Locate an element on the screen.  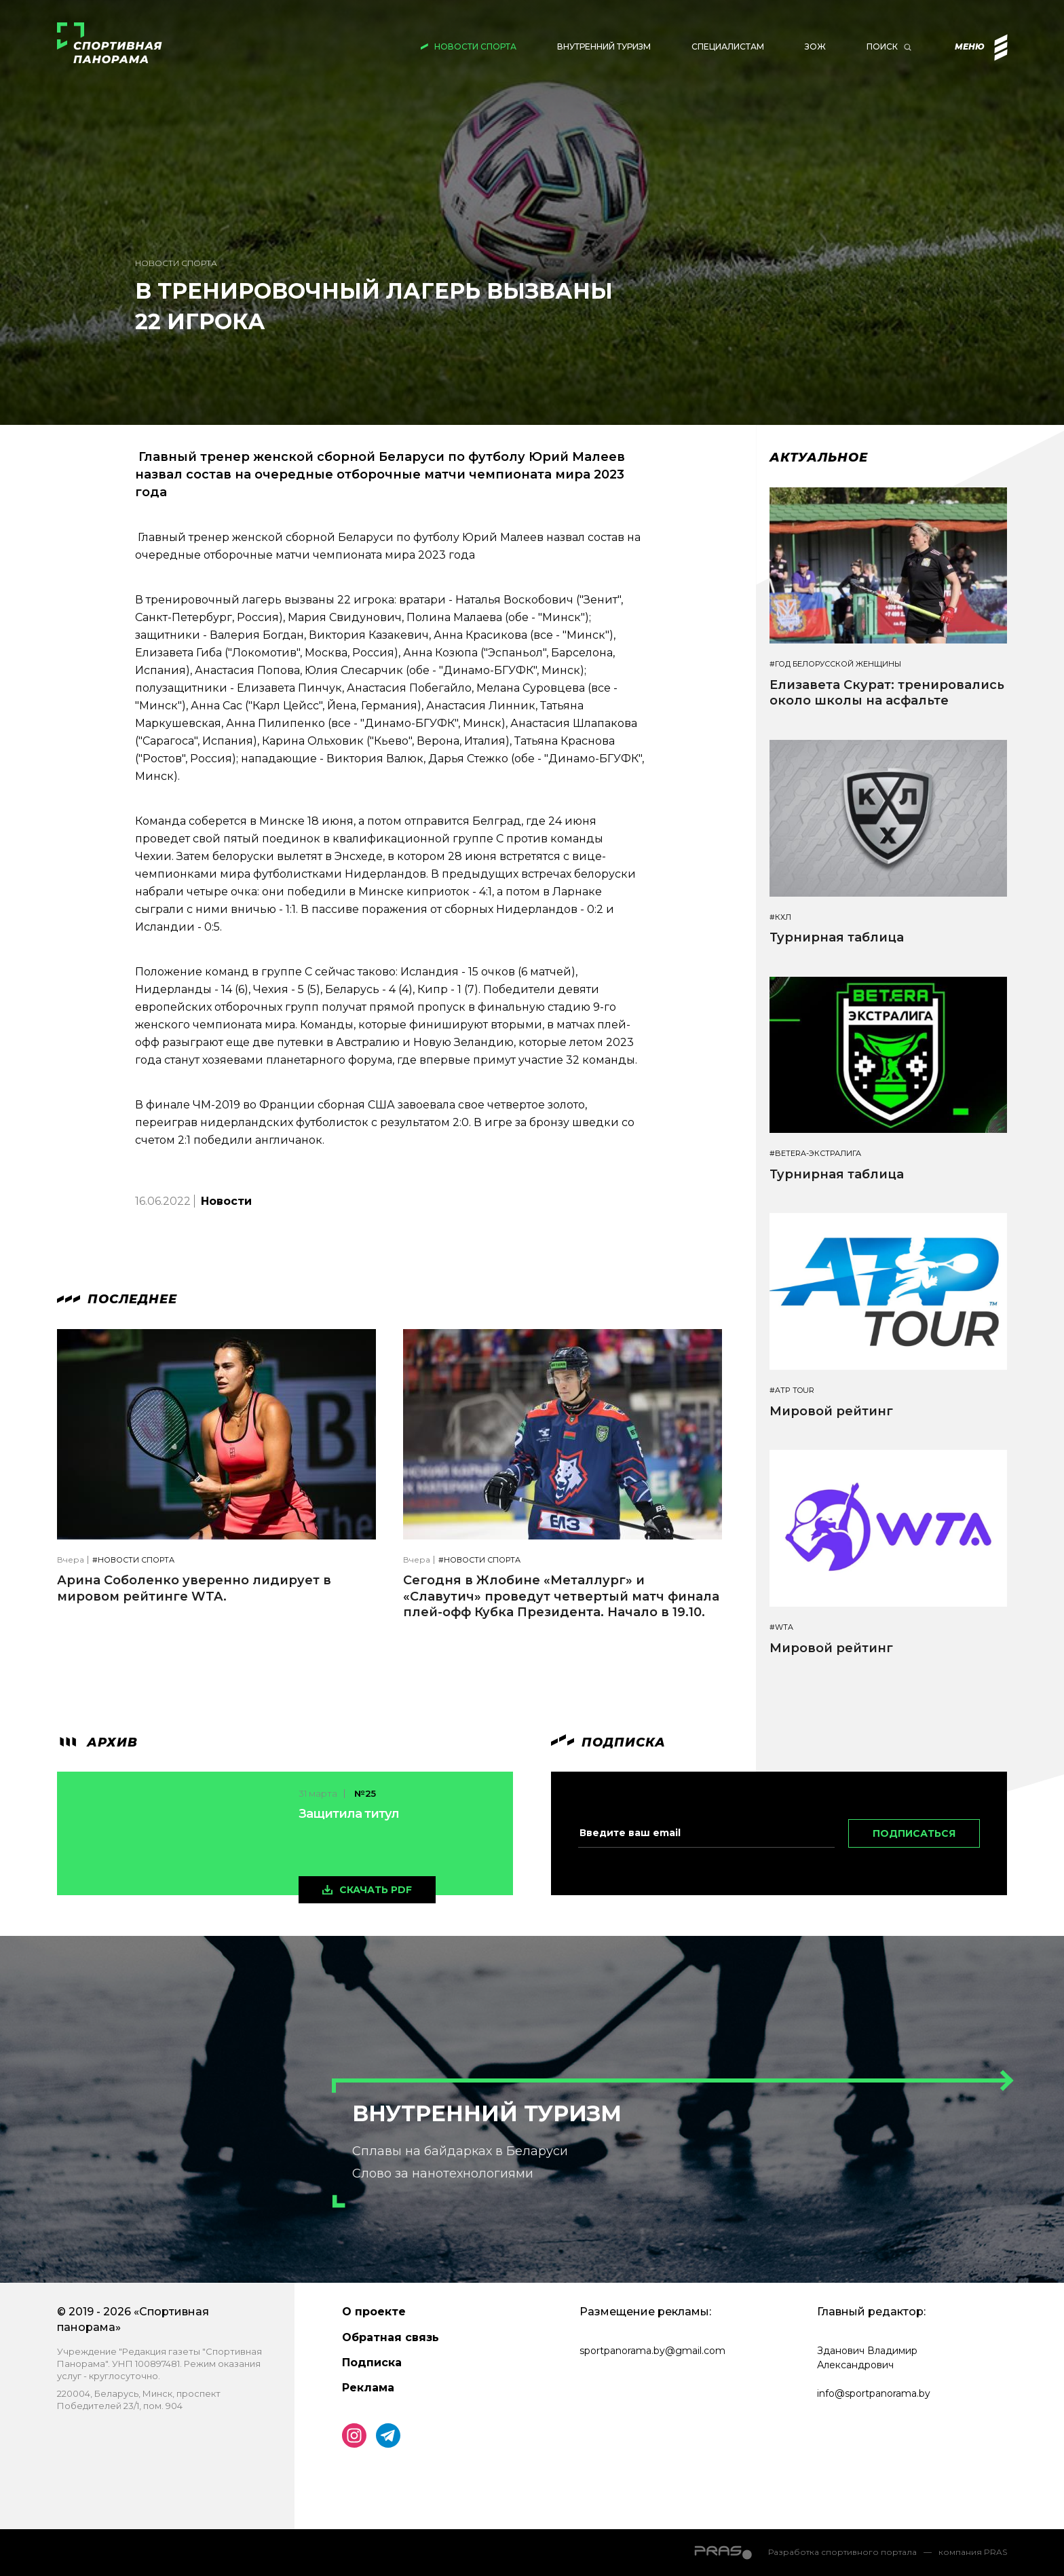
О проекте is located at coordinates (374, 2311).